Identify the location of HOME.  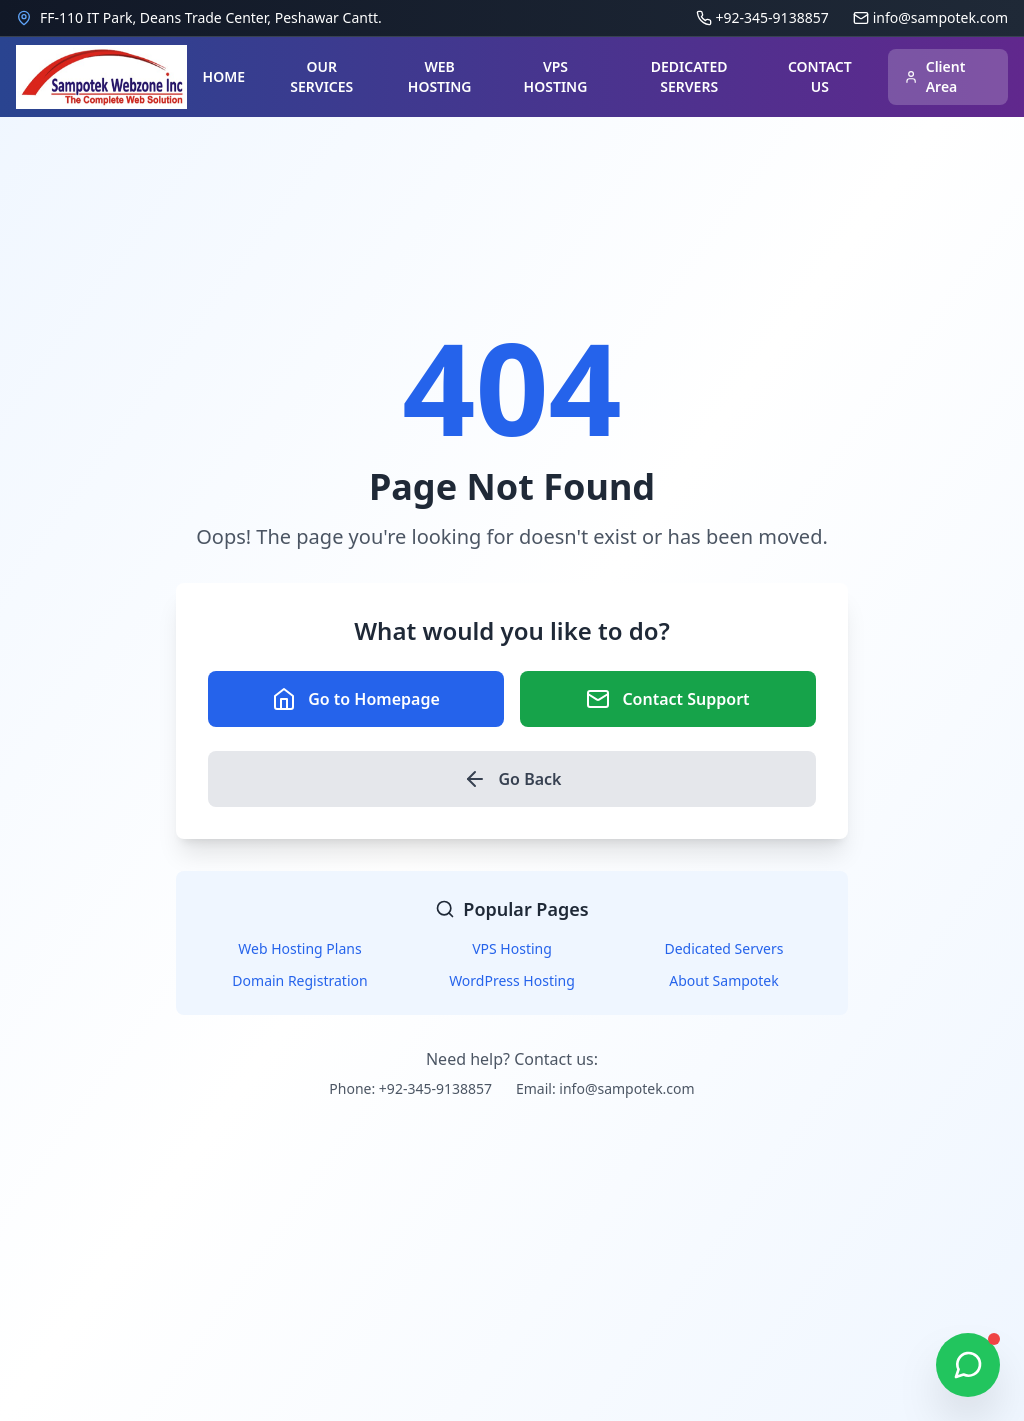
(224, 76).